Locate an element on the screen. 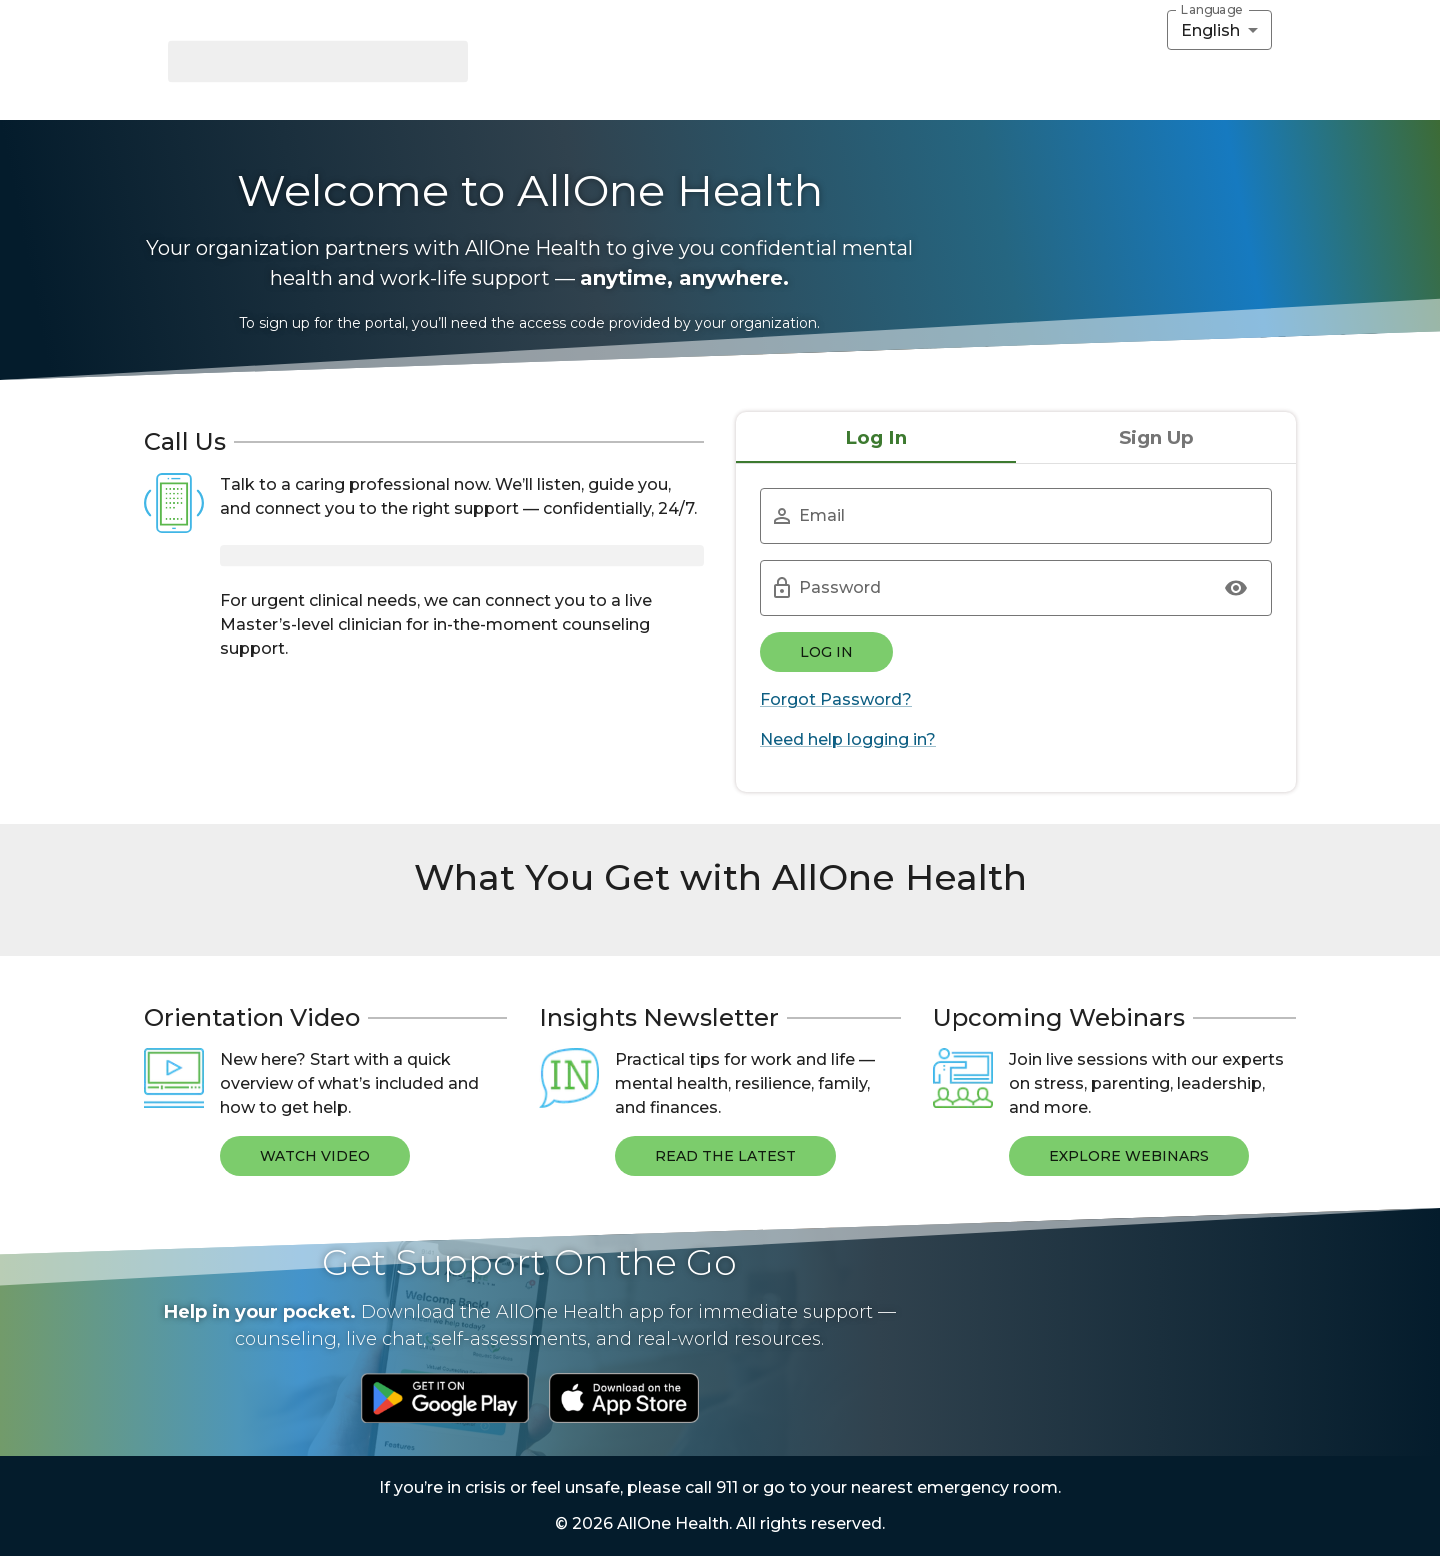 The height and width of the screenshot is (1556, 1440). Language is located at coordinates (1212, 10).